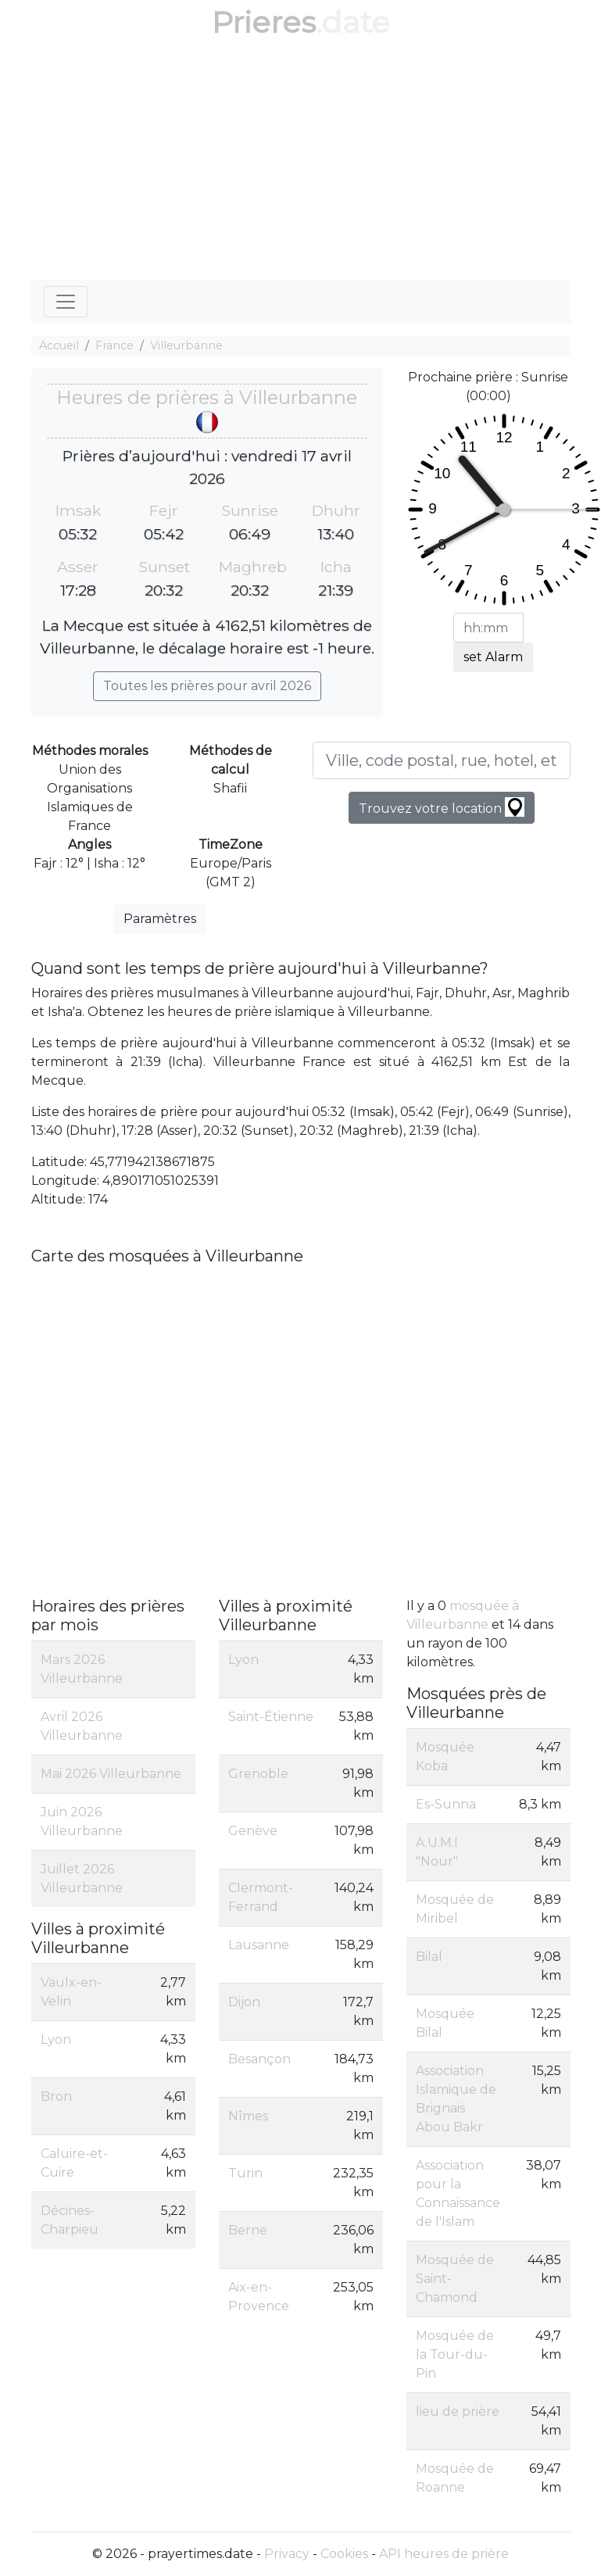 This screenshot has width=601, height=2576. Describe the element at coordinates (455, 2354) in the screenshot. I see `Mosquée de la Tour-du-Pin` at that location.